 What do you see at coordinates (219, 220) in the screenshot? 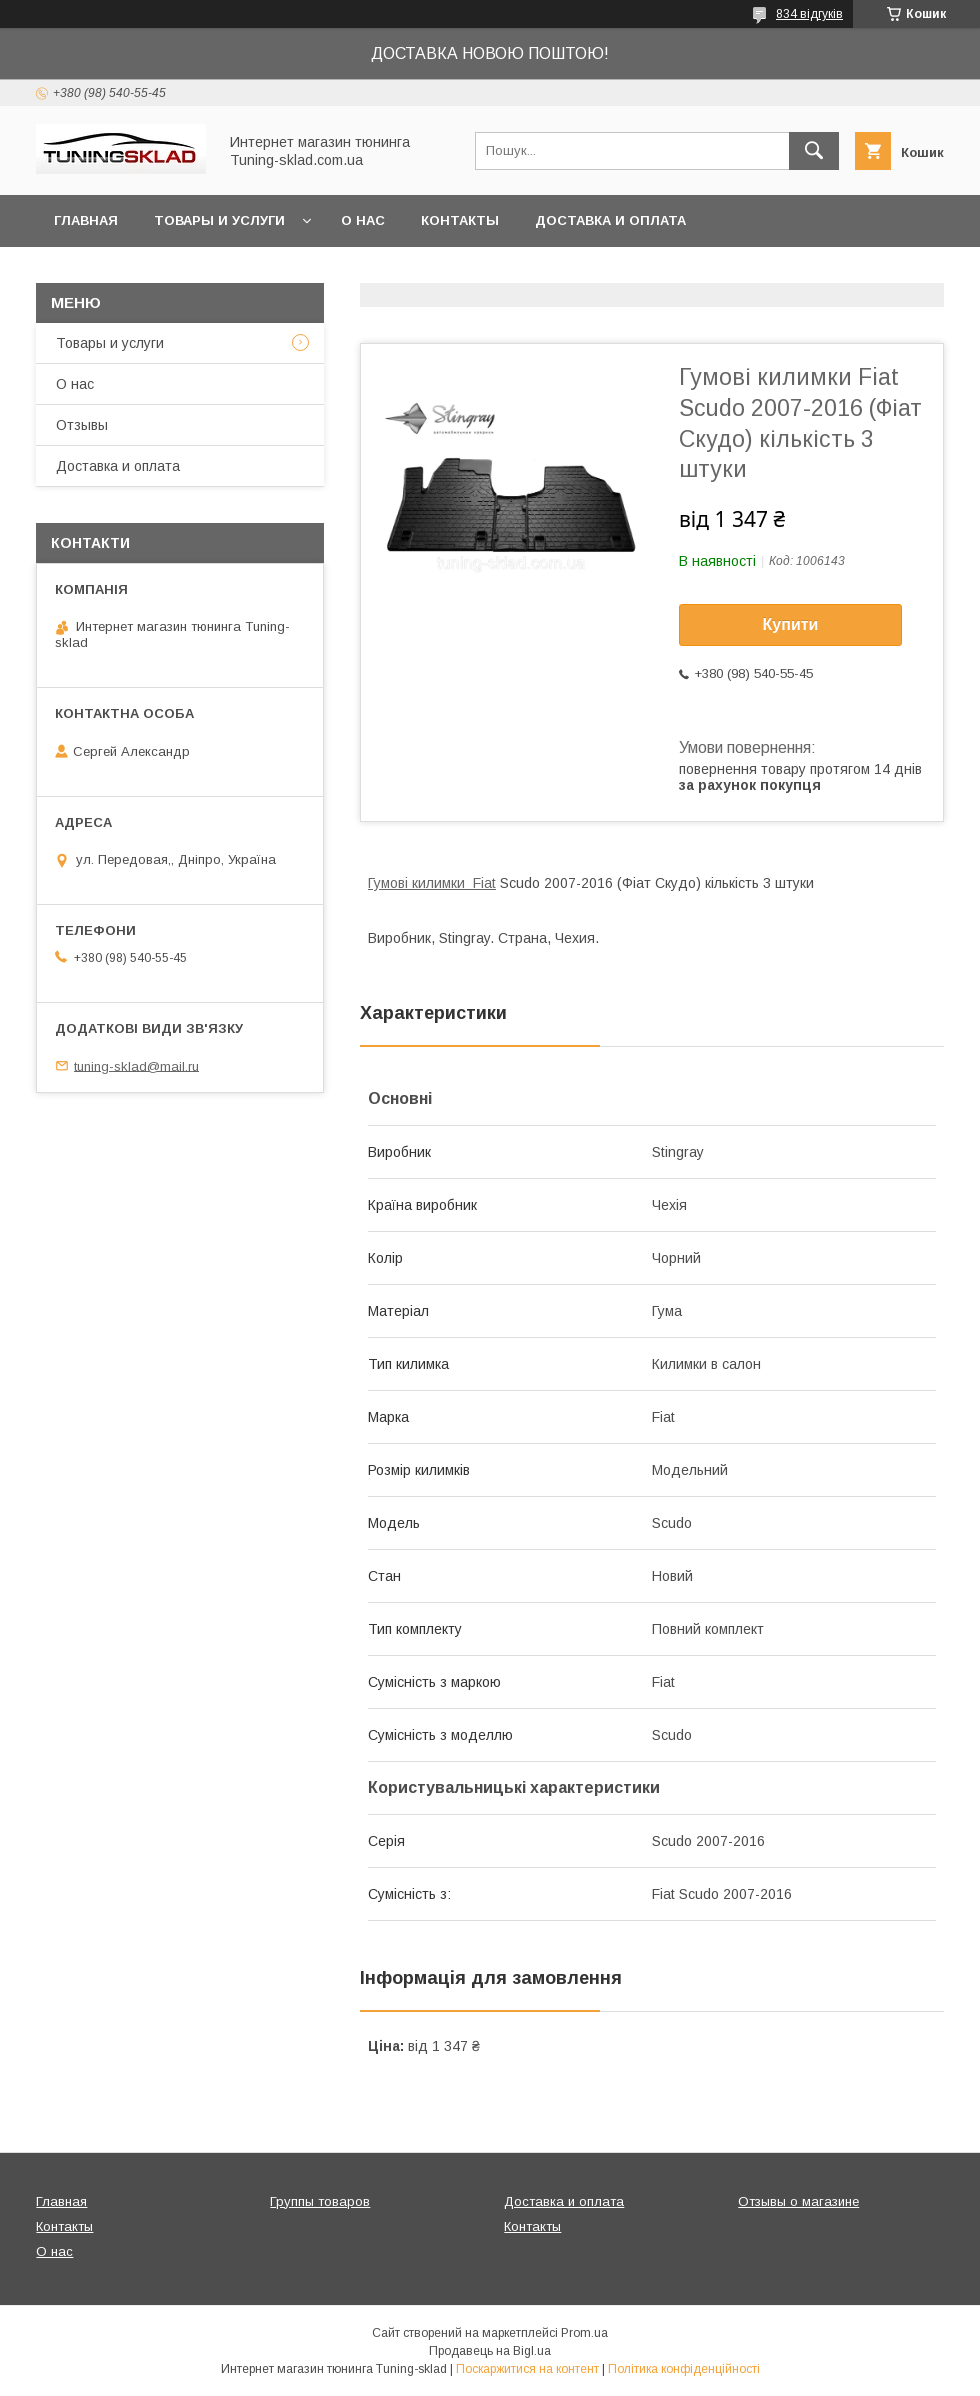
I see `Товары и услуги` at bounding box center [219, 220].